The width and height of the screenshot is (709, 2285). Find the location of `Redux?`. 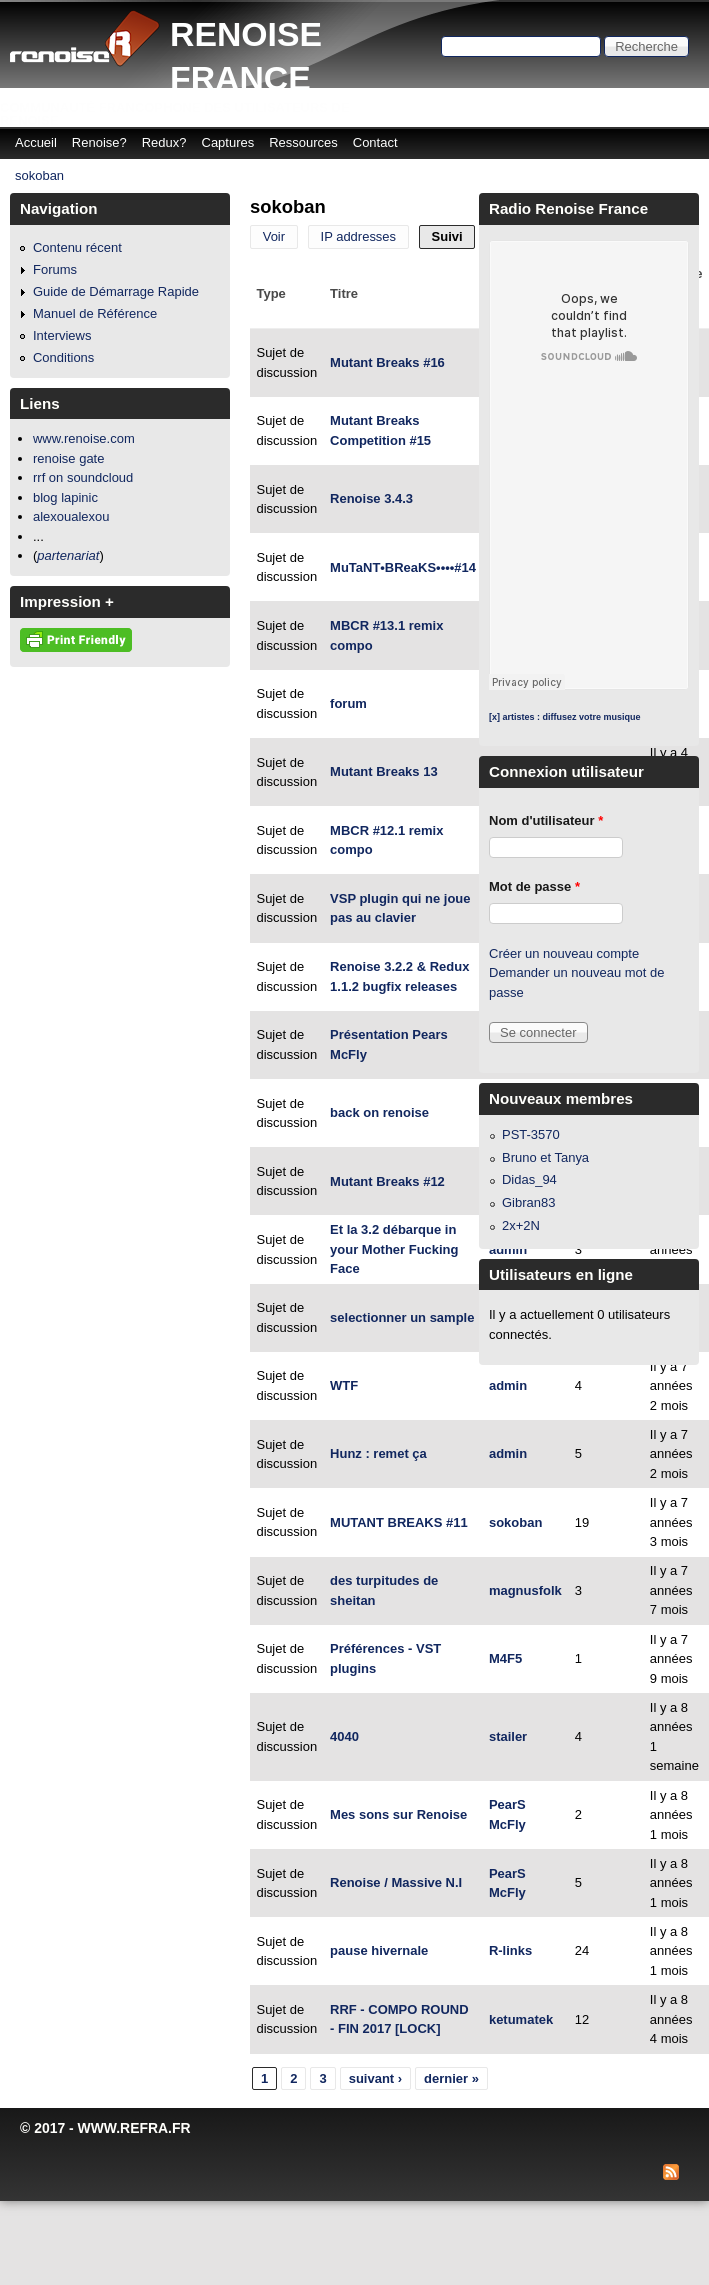

Redux? is located at coordinates (164, 142).